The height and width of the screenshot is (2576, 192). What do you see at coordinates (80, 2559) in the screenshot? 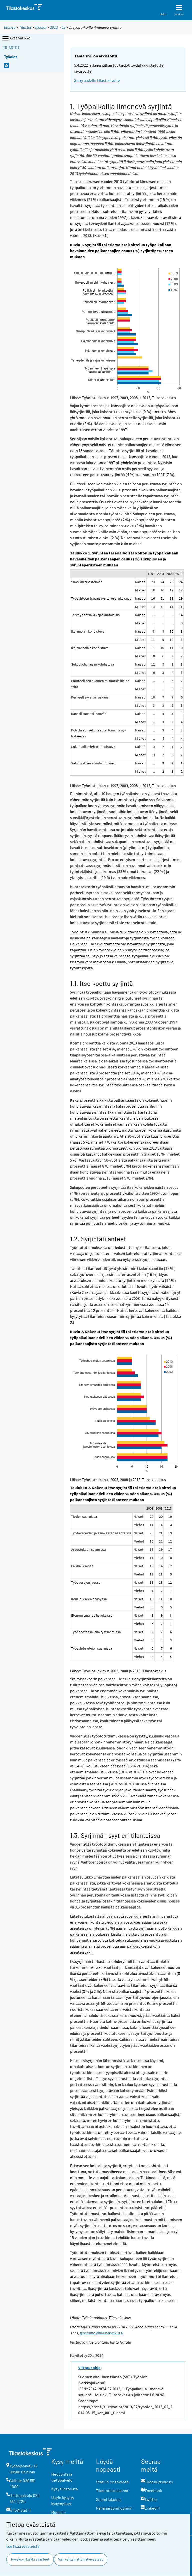
I see `Vain välttämättömät evästeet` at bounding box center [80, 2559].